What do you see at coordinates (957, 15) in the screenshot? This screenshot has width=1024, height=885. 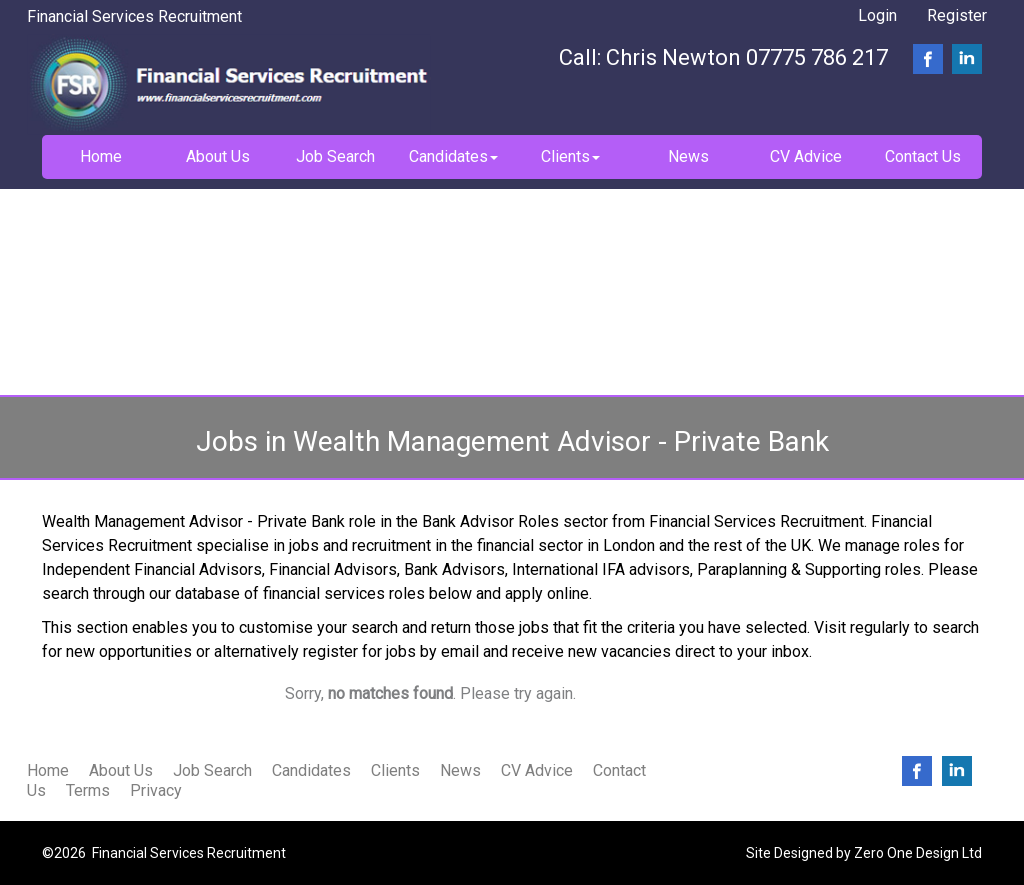 I see `Register` at bounding box center [957, 15].